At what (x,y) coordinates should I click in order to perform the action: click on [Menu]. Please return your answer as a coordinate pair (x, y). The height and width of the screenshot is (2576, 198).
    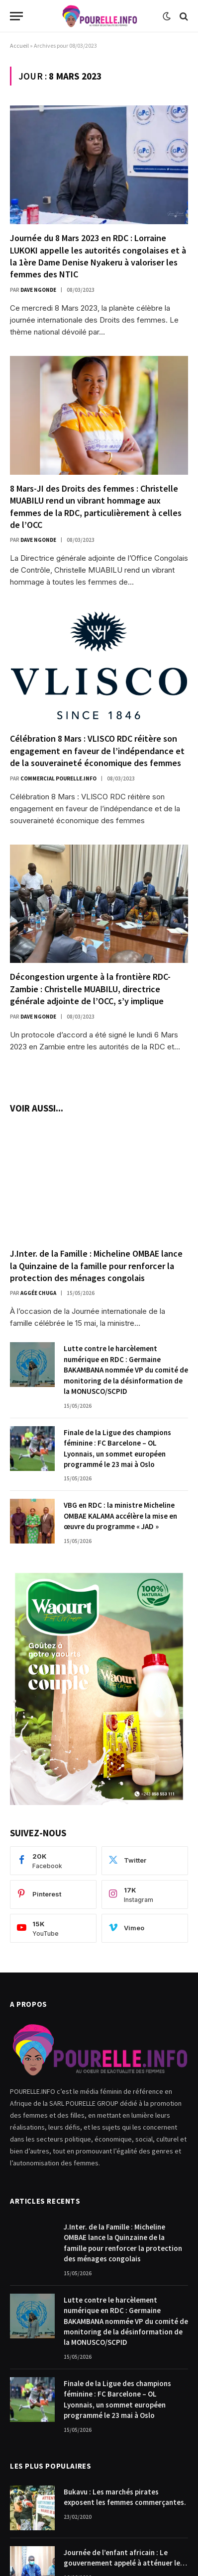
    Looking at the image, I should click on (16, 16).